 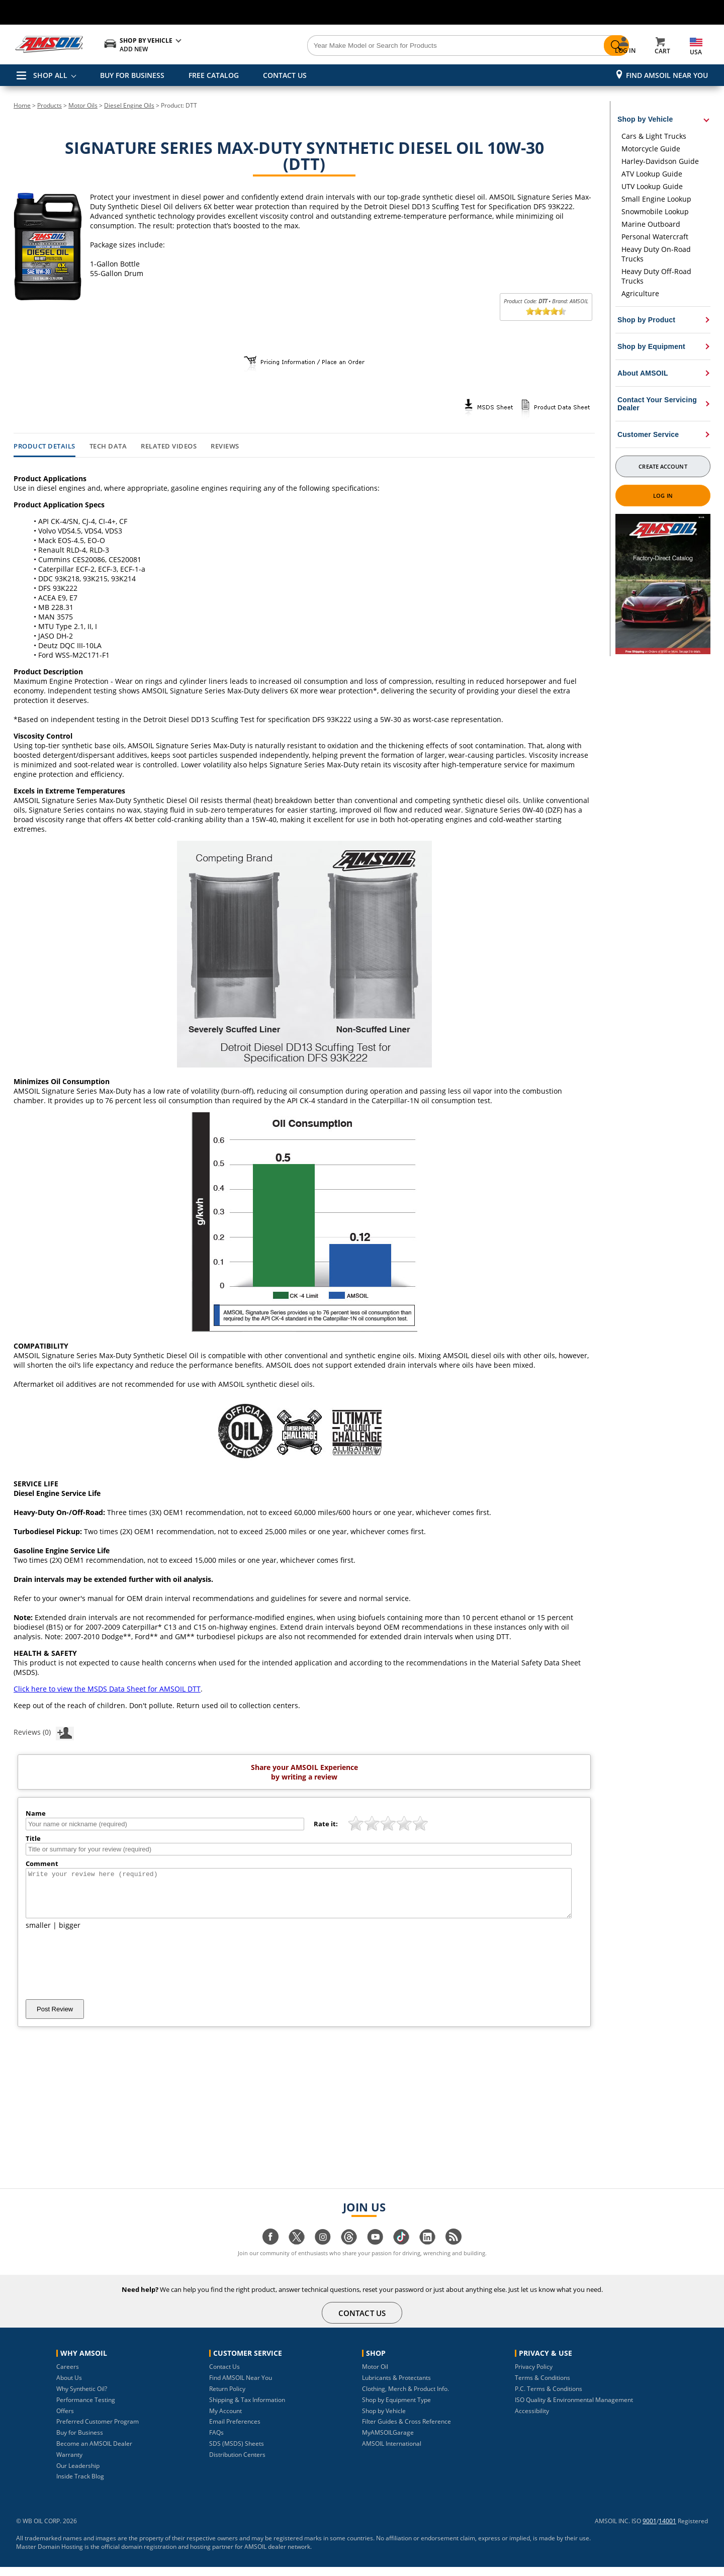 What do you see at coordinates (67, 2375) in the screenshot?
I see `Careers` at bounding box center [67, 2375].